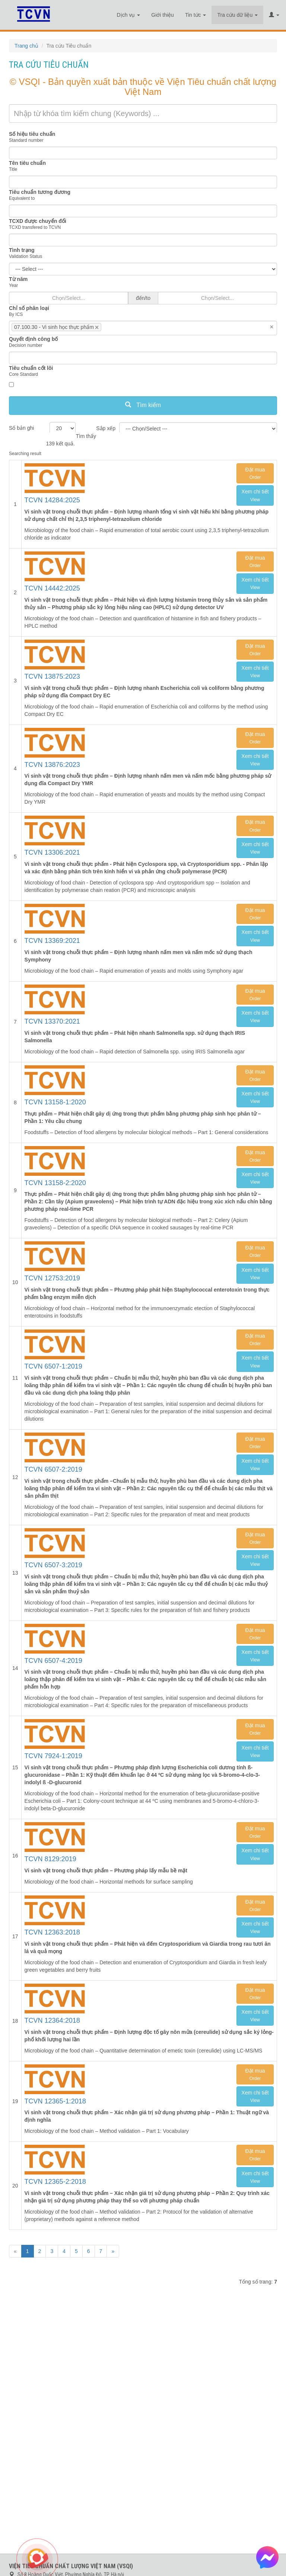 The width and height of the screenshot is (286, 2576). What do you see at coordinates (237, 15) in the screenshot?
I see `Tra cứu dữ liệu` at bounding box center [237, 15].